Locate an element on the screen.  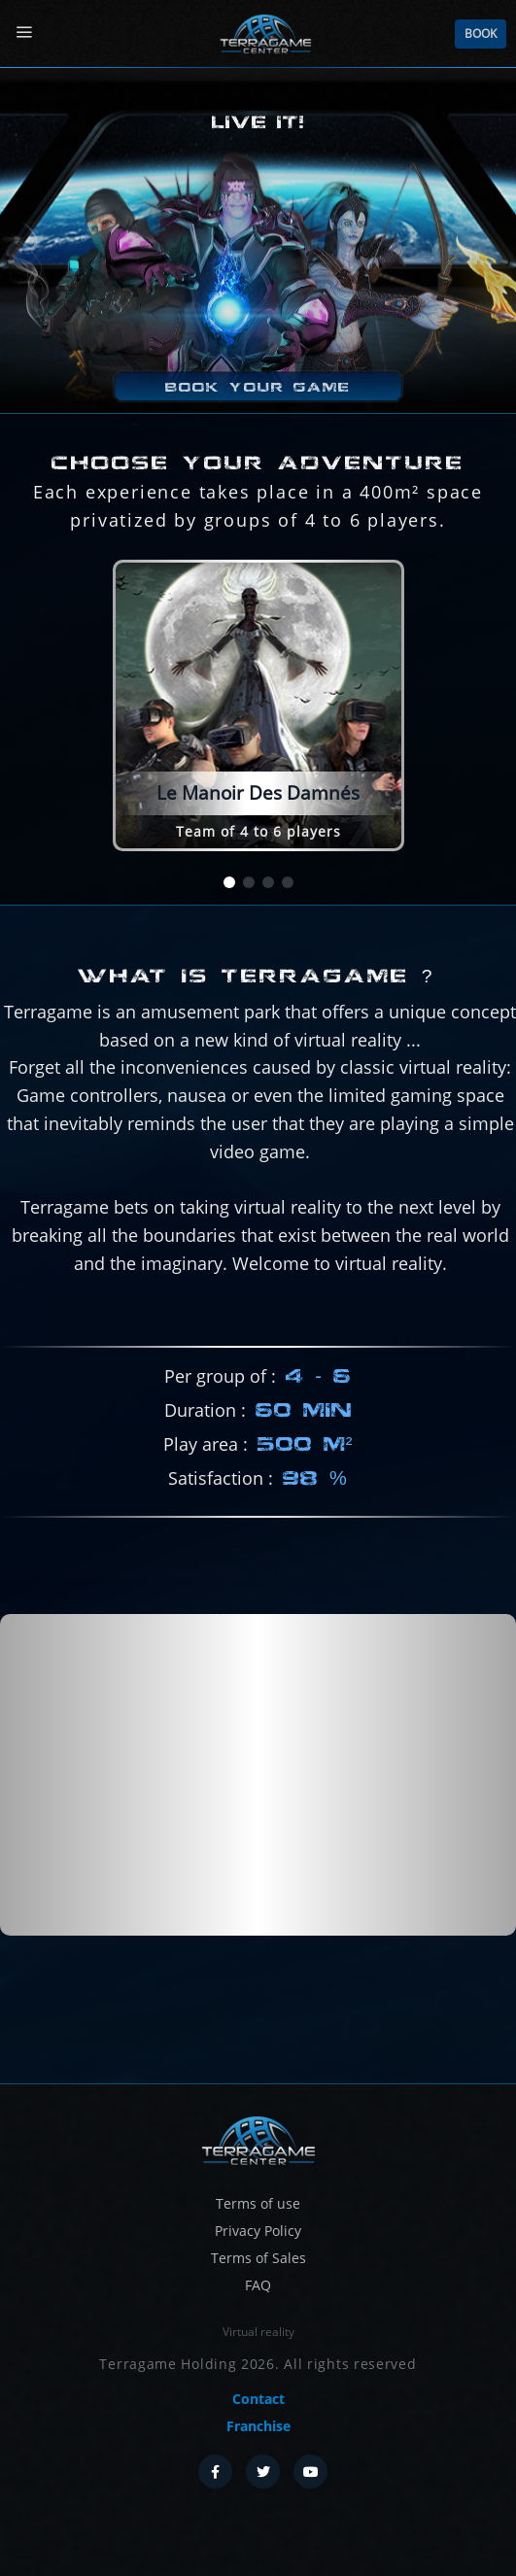
Virtual reality is located at coordinates (258, 2331).